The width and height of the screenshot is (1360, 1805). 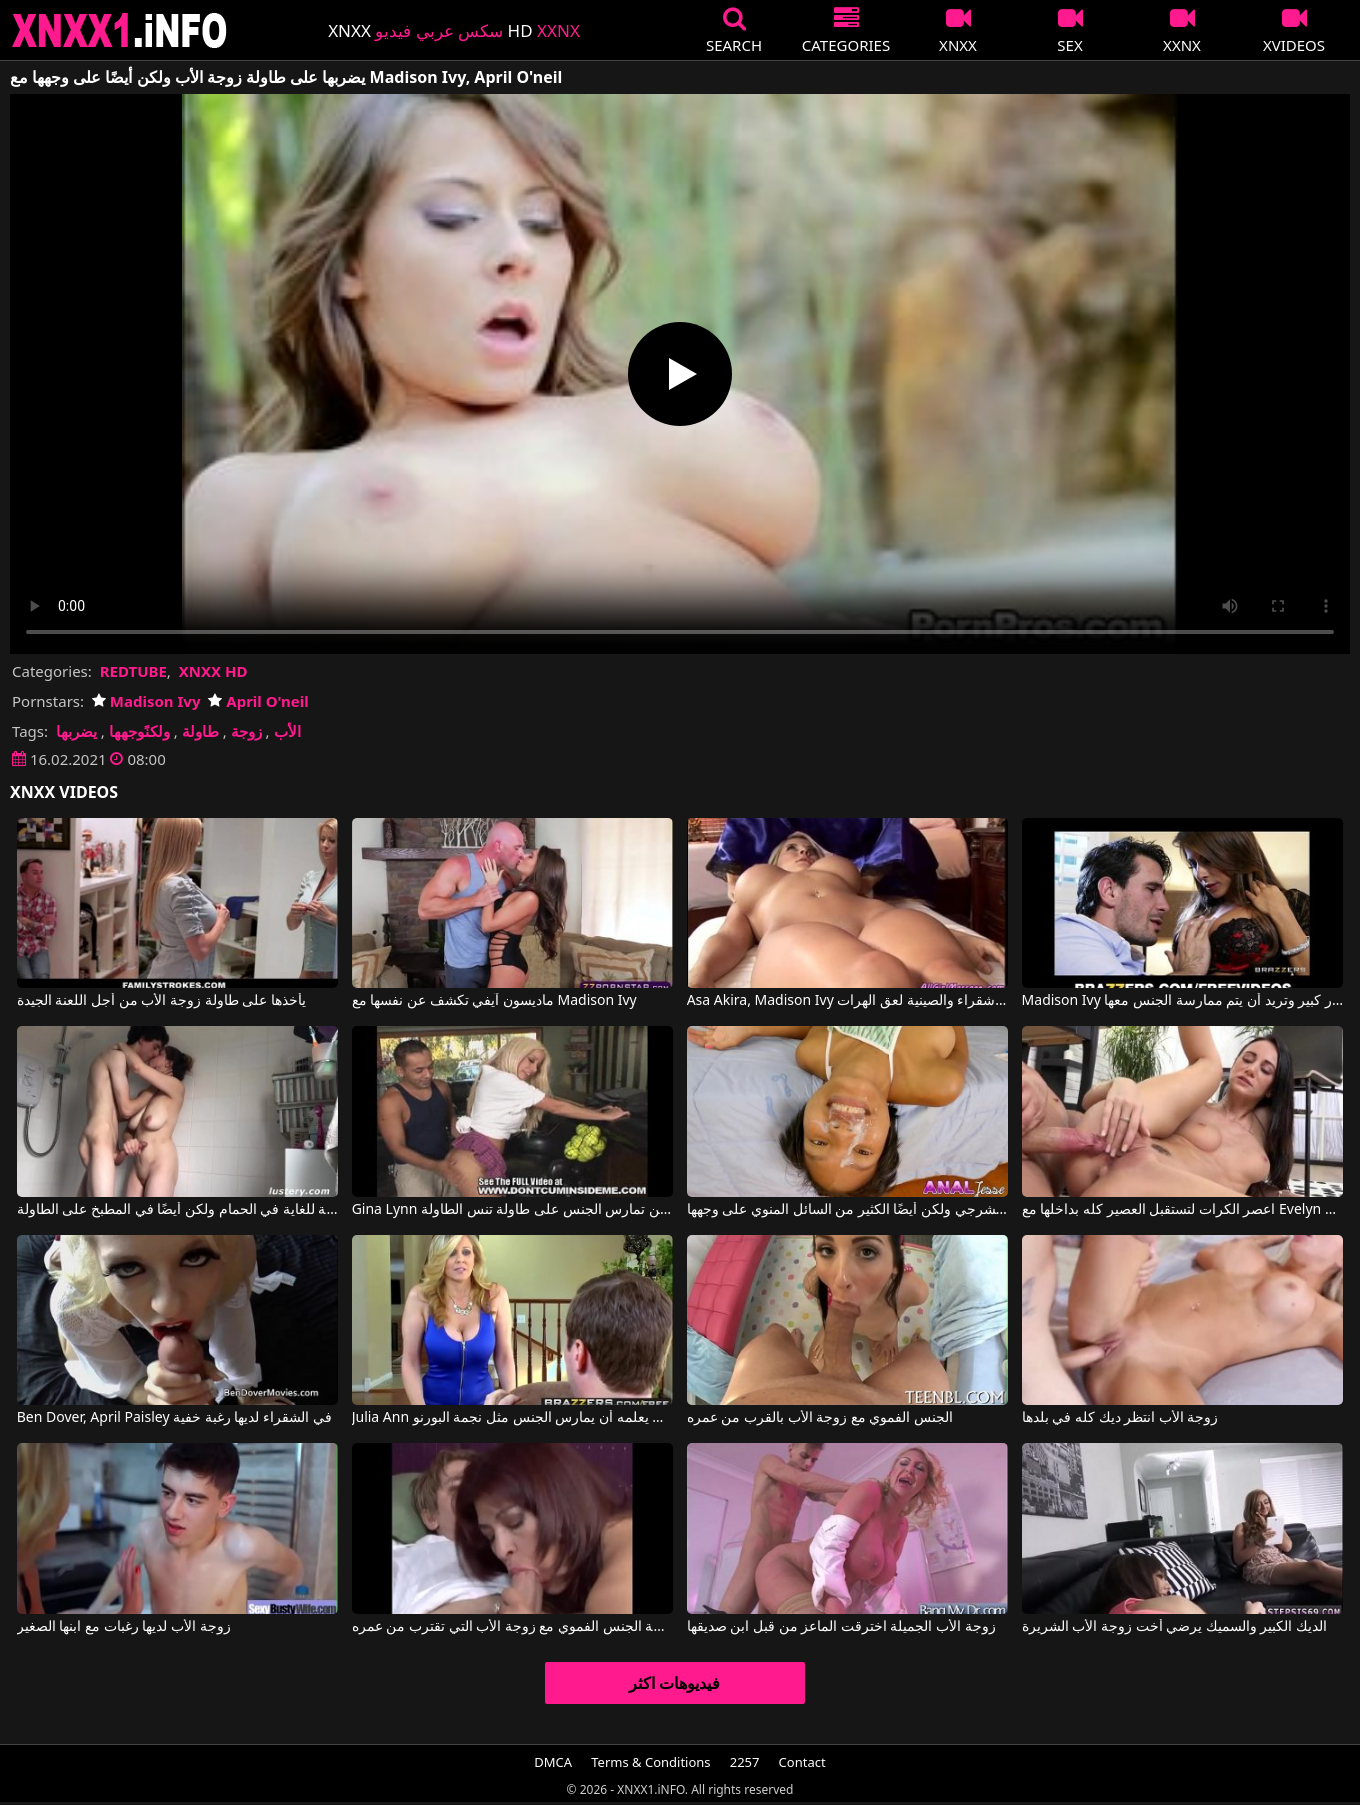 What do you see at coordinates (848, 1210) in the screenshot?
I see `ممارسة الجنس الكامل مع امرأة سمراء قصيرة الشعر تريد ممارسة الجنس الشرجي ولكن أيضًا الكثير من السائل المنوي على وجهها` at bounding box center [848, 1210].